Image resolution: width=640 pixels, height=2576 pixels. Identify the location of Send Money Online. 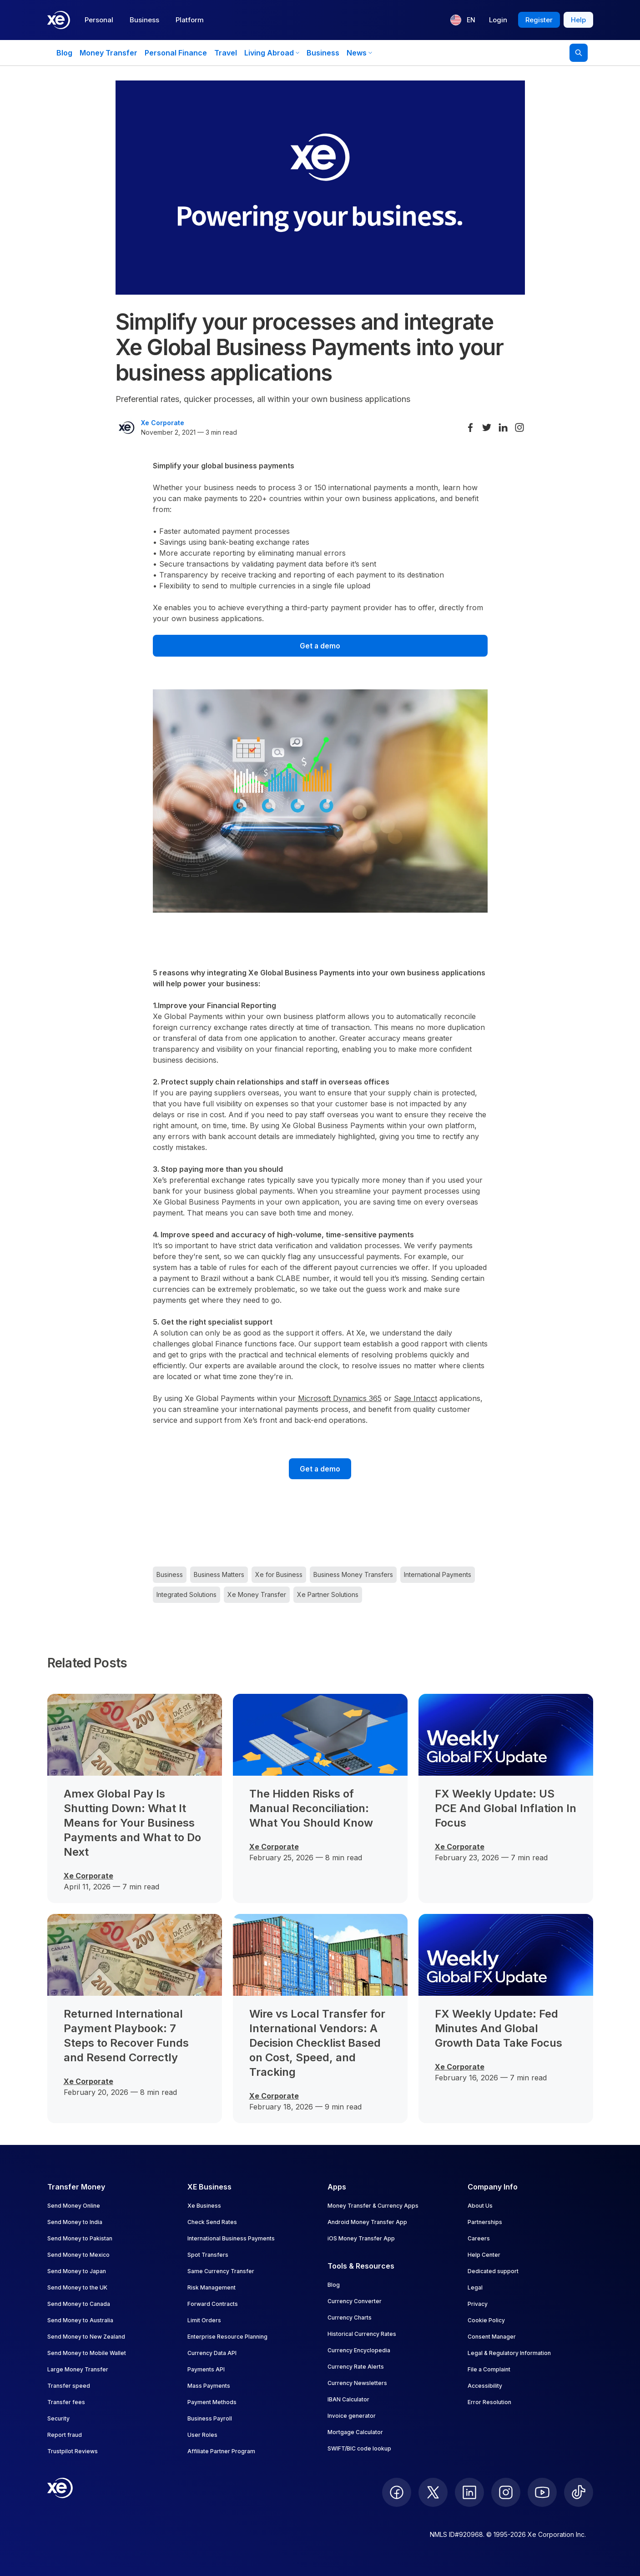
(73, 2205).